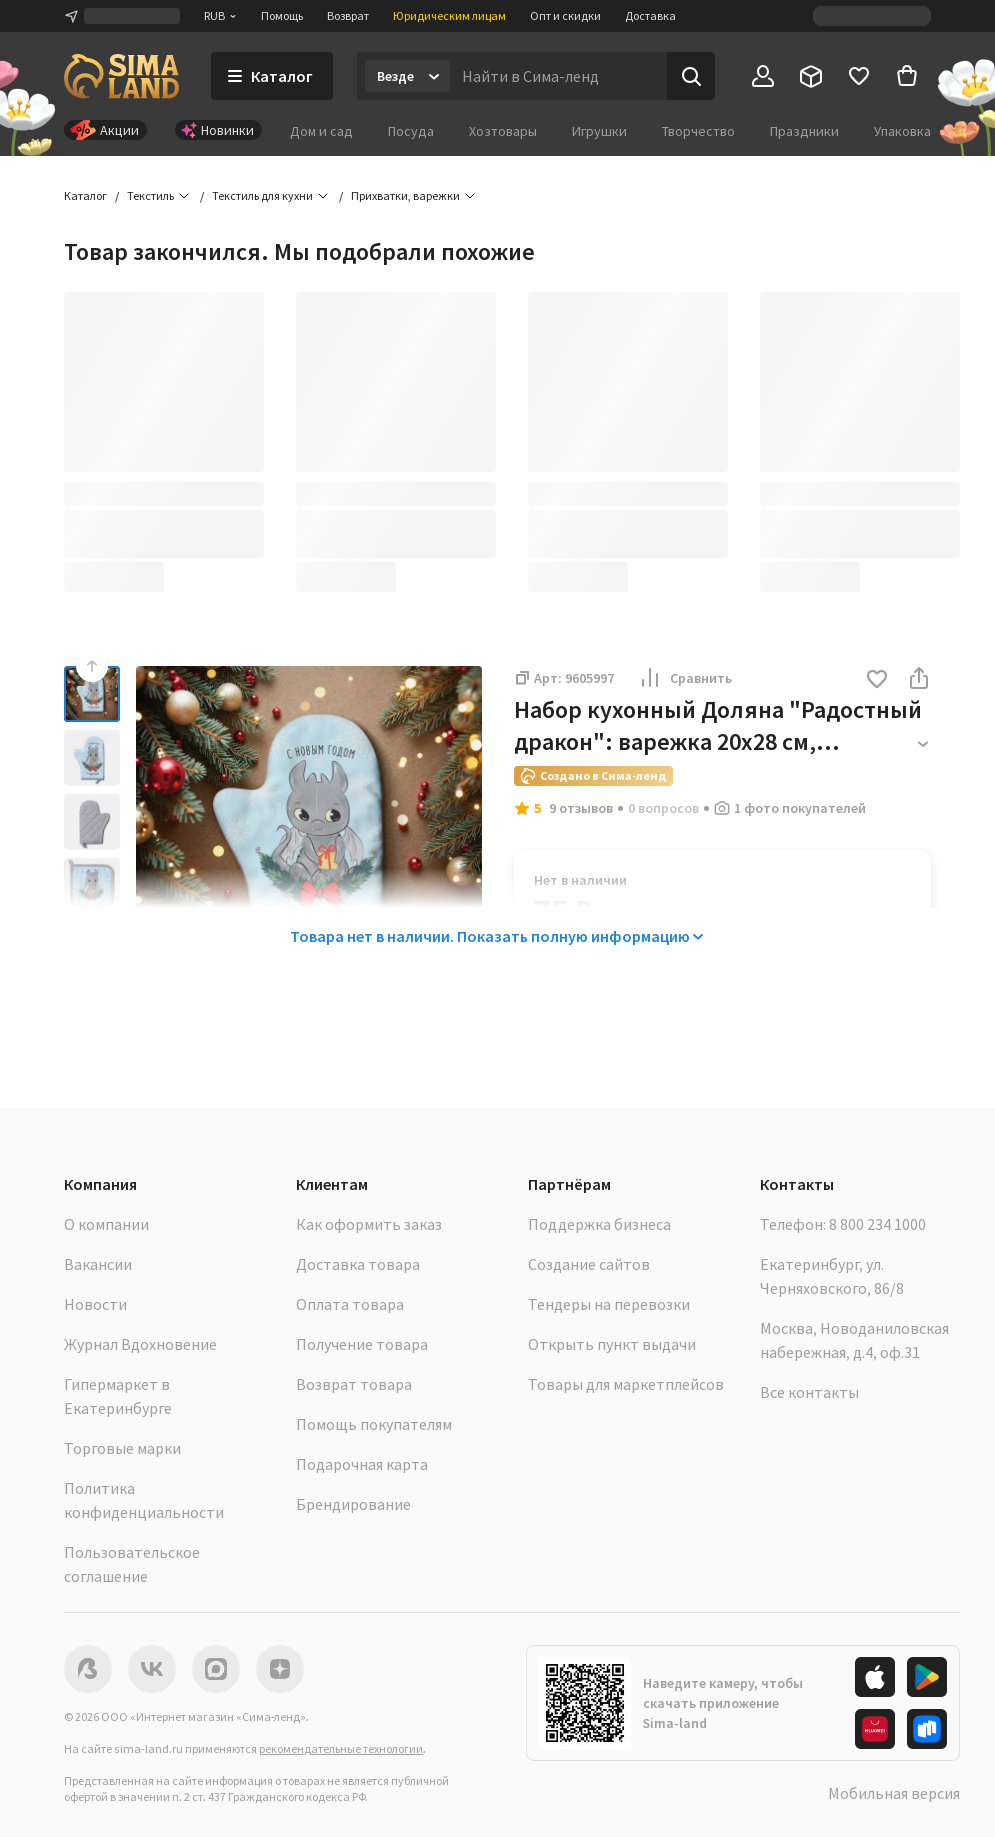  What do you see at coordinates (589, 1264) in the screenshot?
I see `Создание сайтов` at bounding box center [589, 1264].